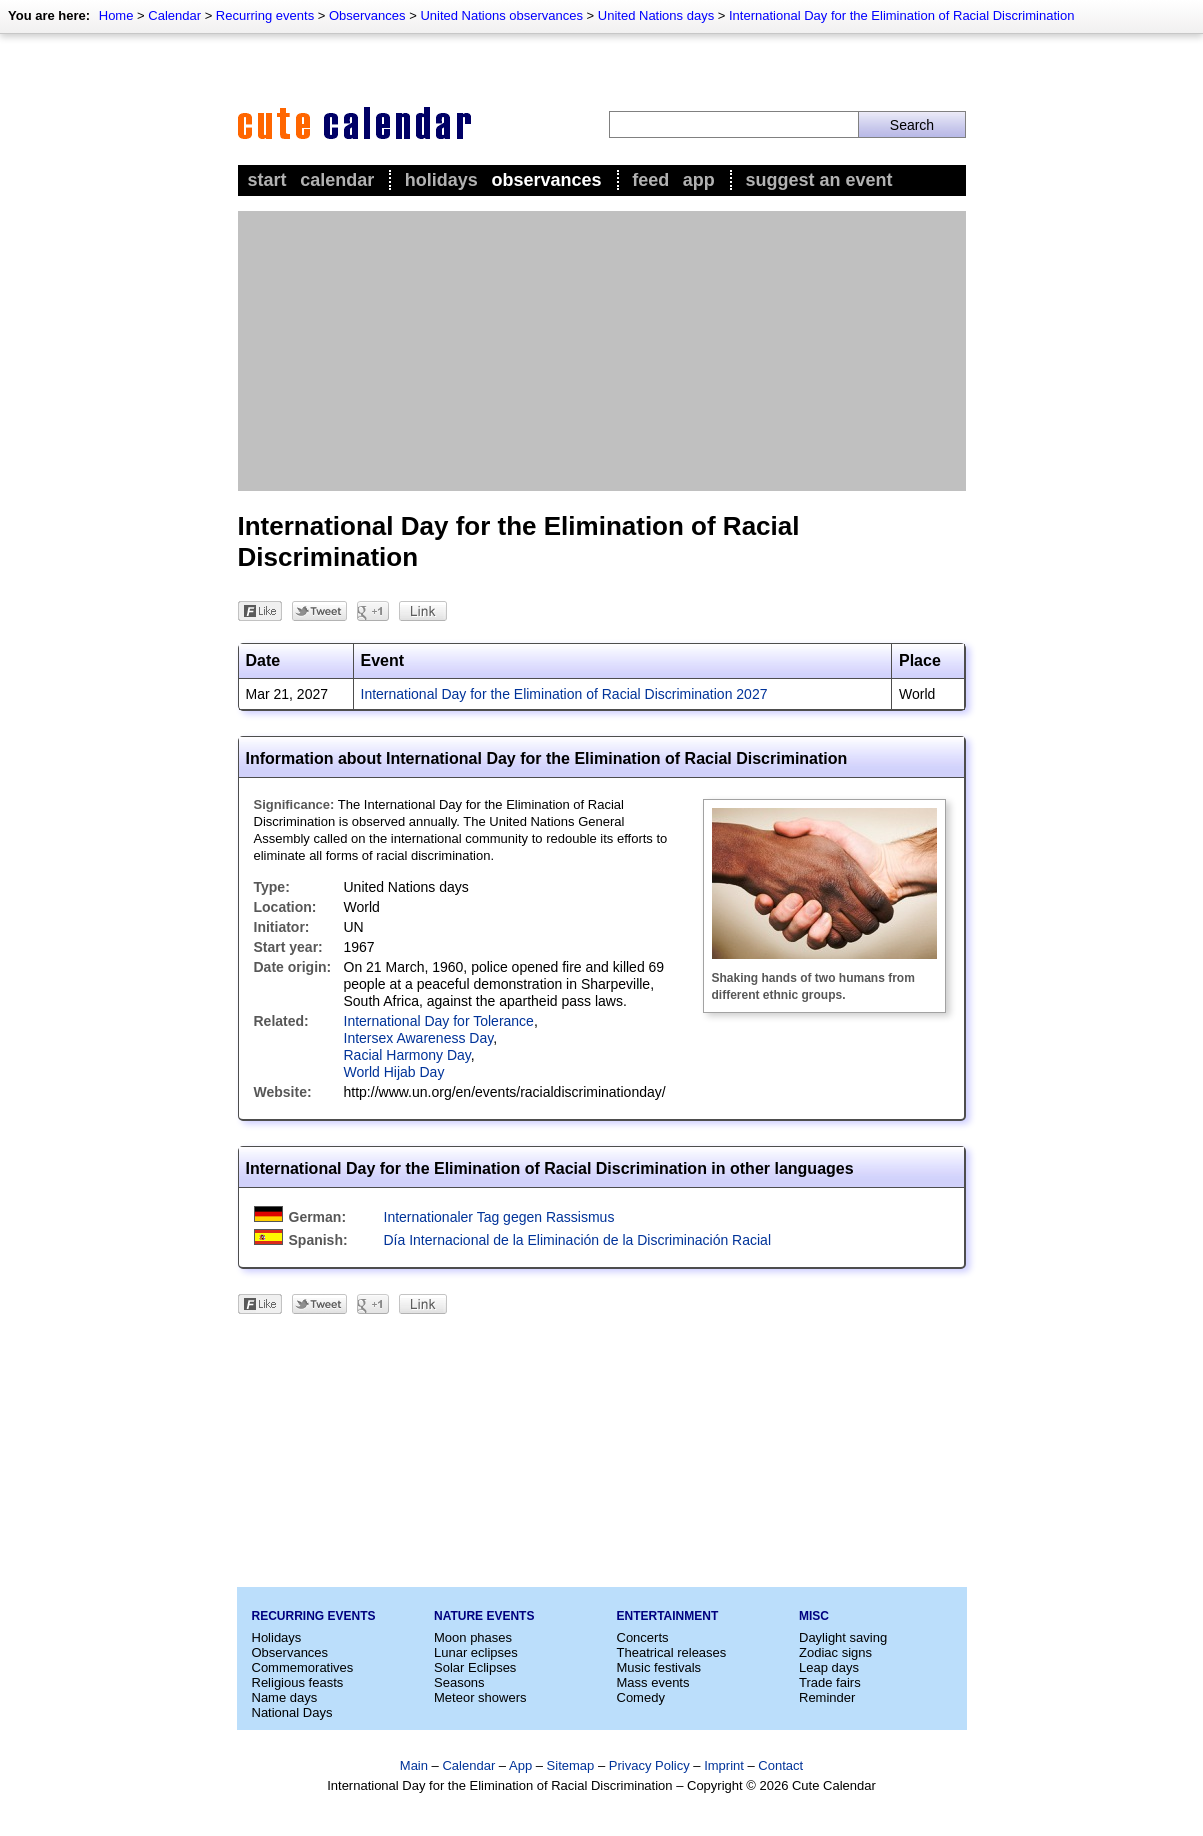 This screenshot has height=1836, width=1203. What do you see at coordinates (643, 1637) in the screenshot?
I see `Concerts` at bounding box center [643, 1637].